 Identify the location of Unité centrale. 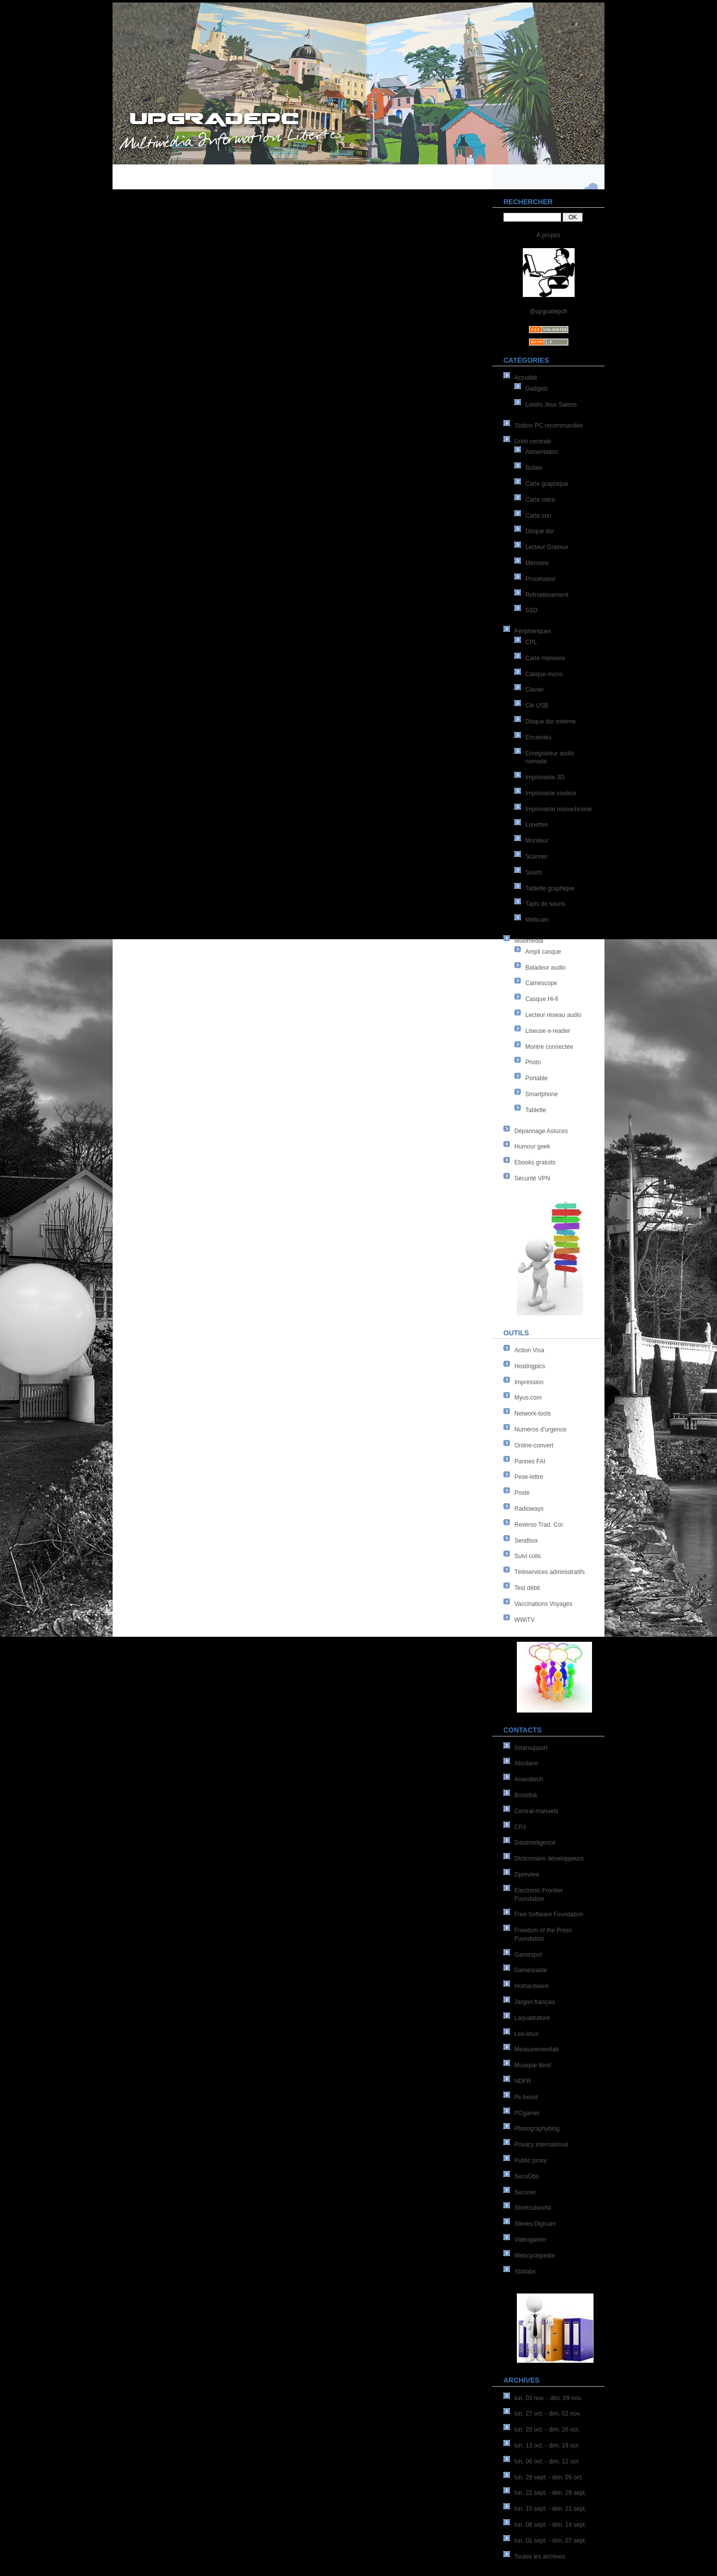
(532, 441).